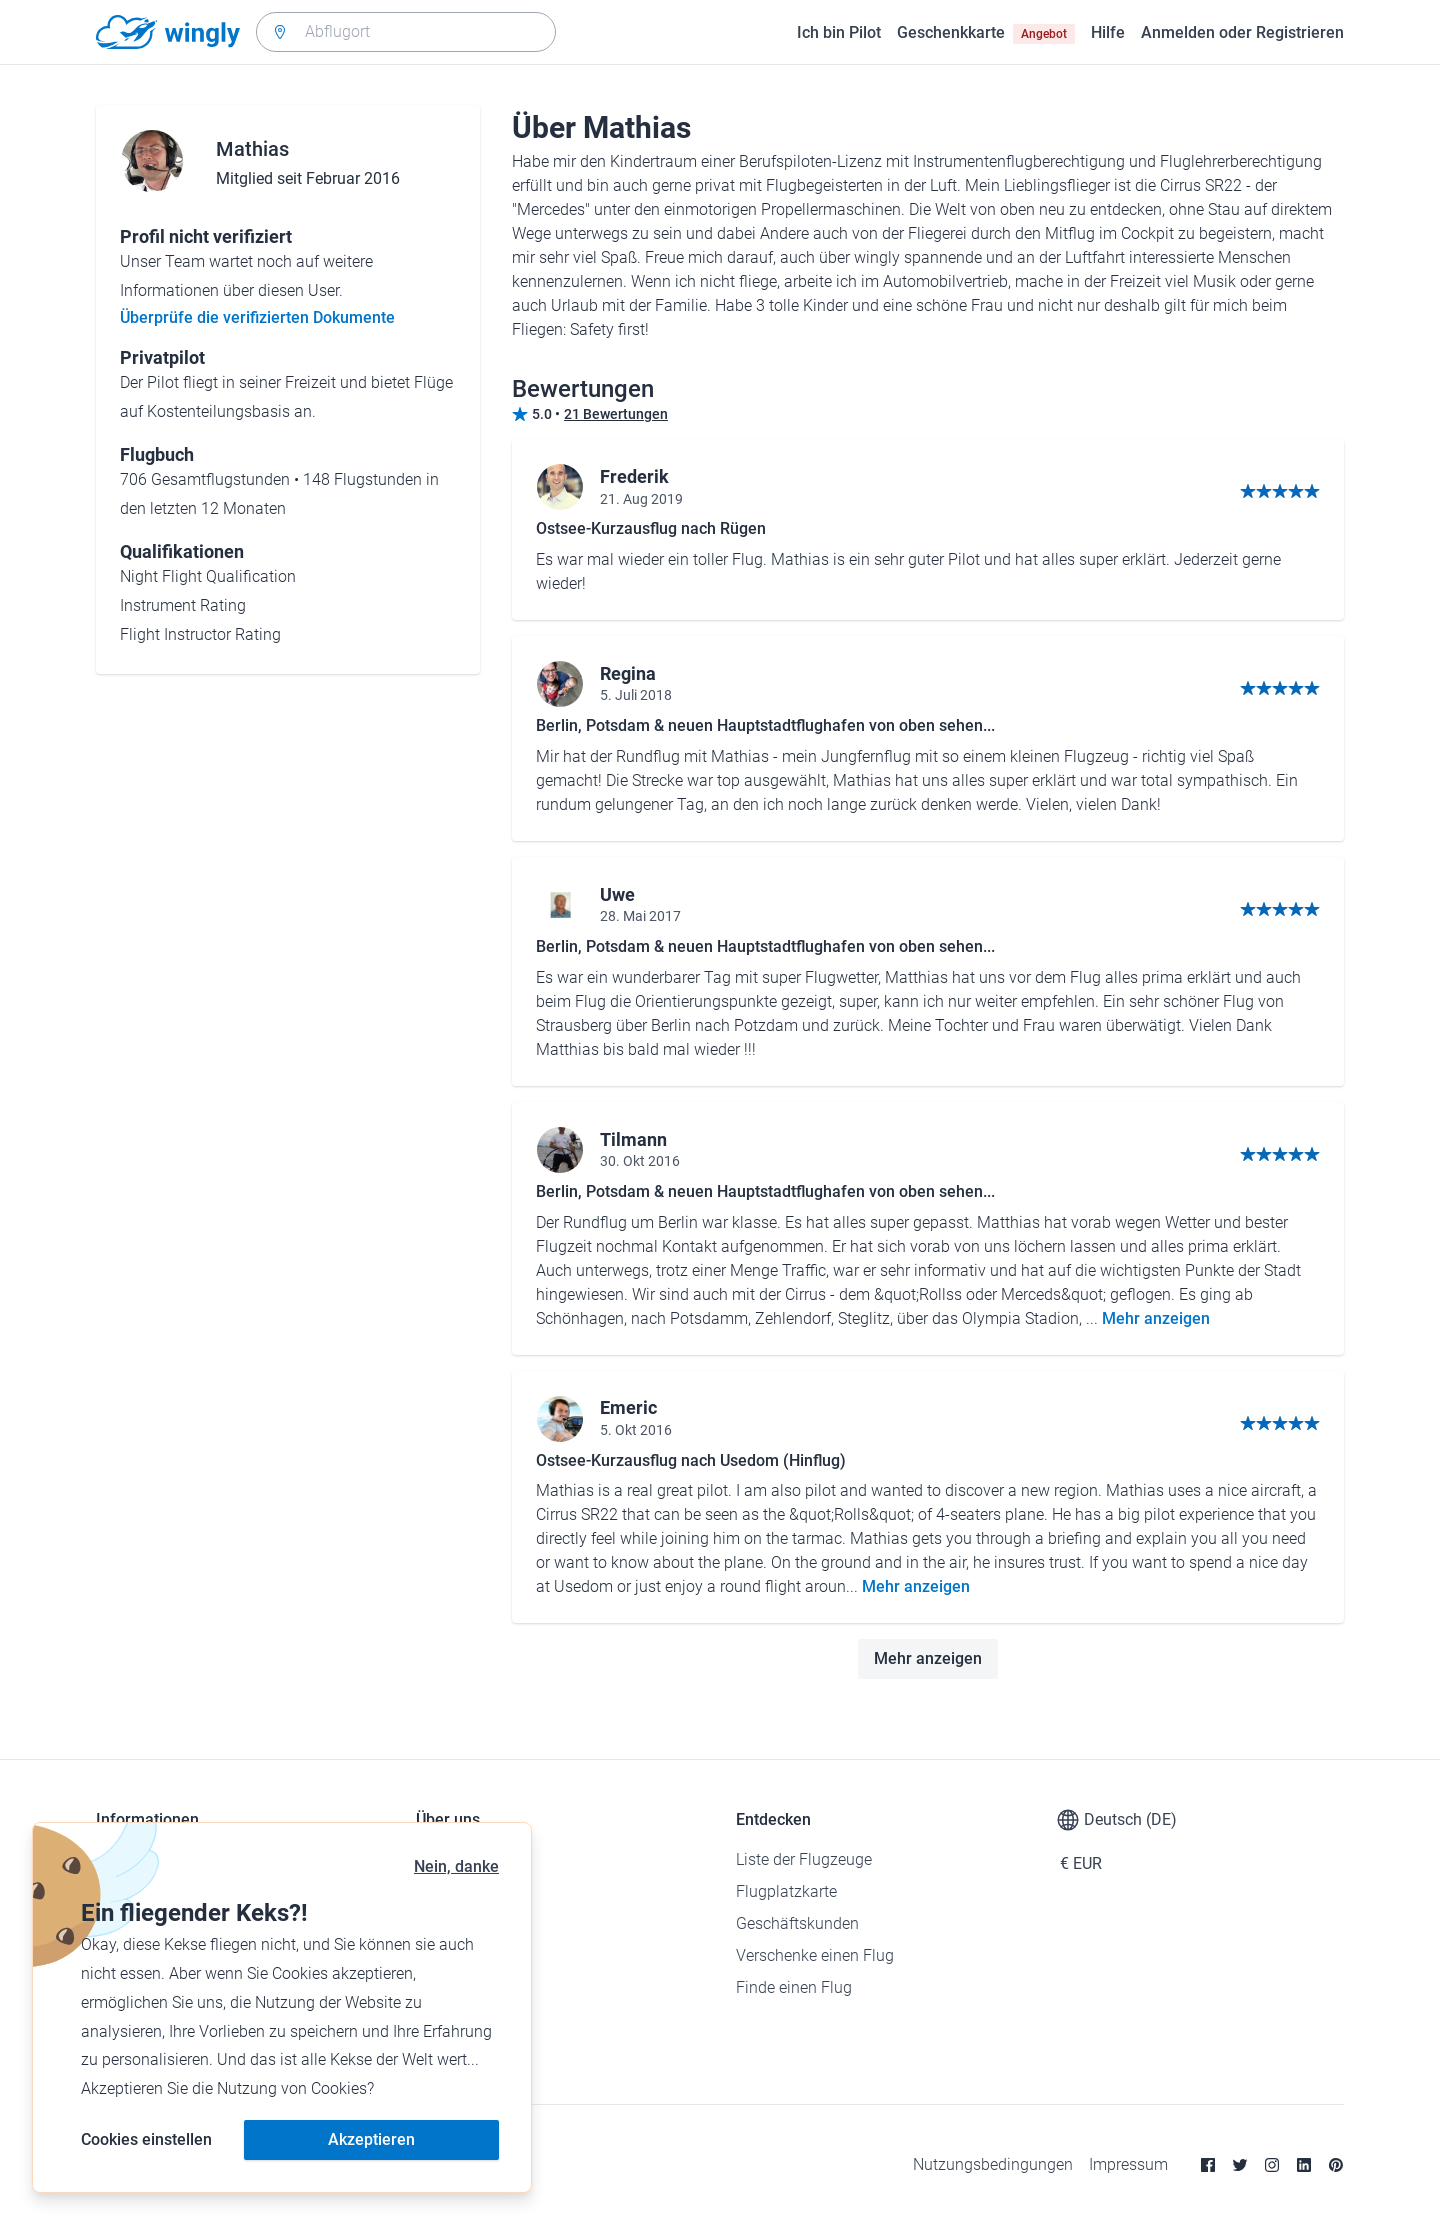 The height and width of the screenshot is (2225, 1440). Describe the element at coordinates (804, 1859) in the screenshot. I see `Liste der Flugzeuge` at that location.